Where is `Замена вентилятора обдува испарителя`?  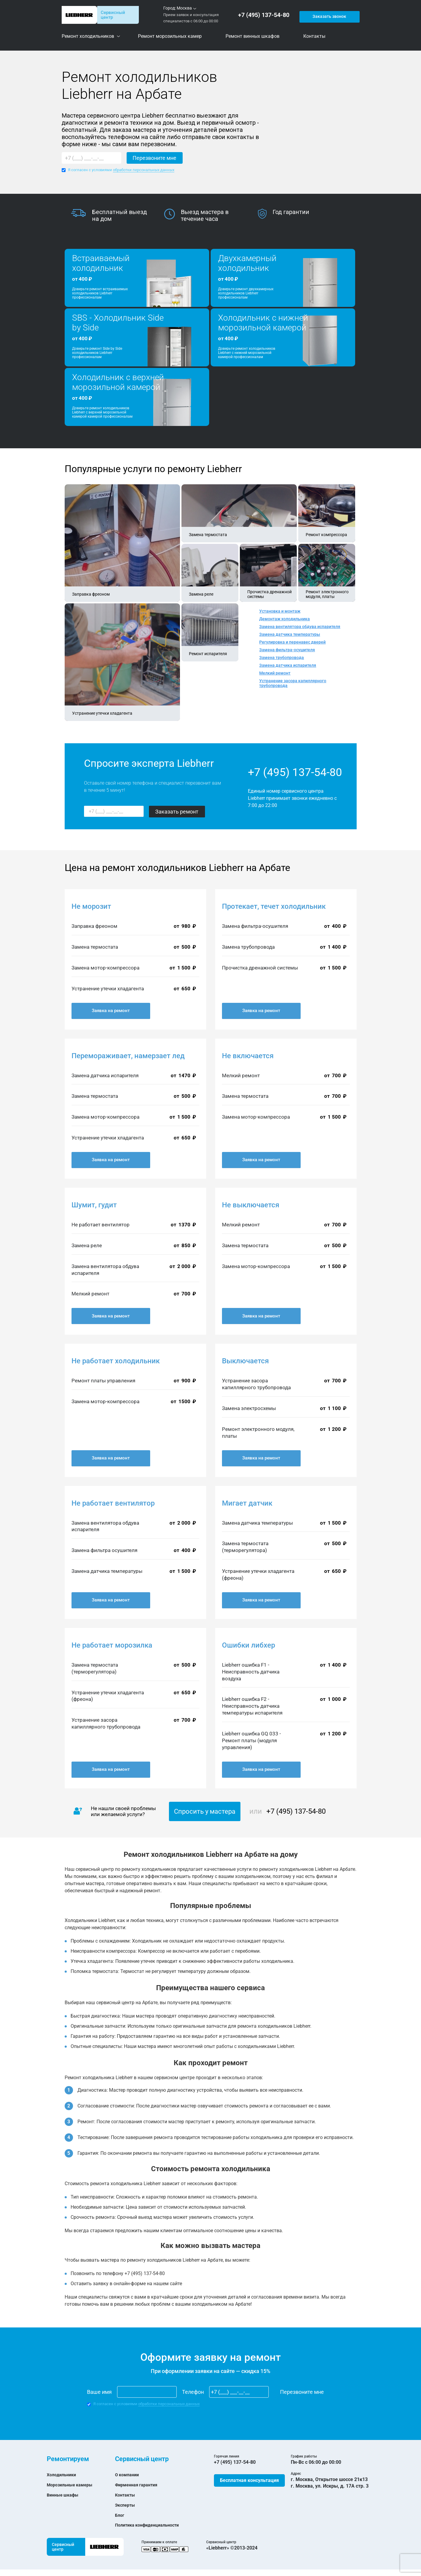
Замена вентилятора обдува испарителя is located at coordinates (299, 626).